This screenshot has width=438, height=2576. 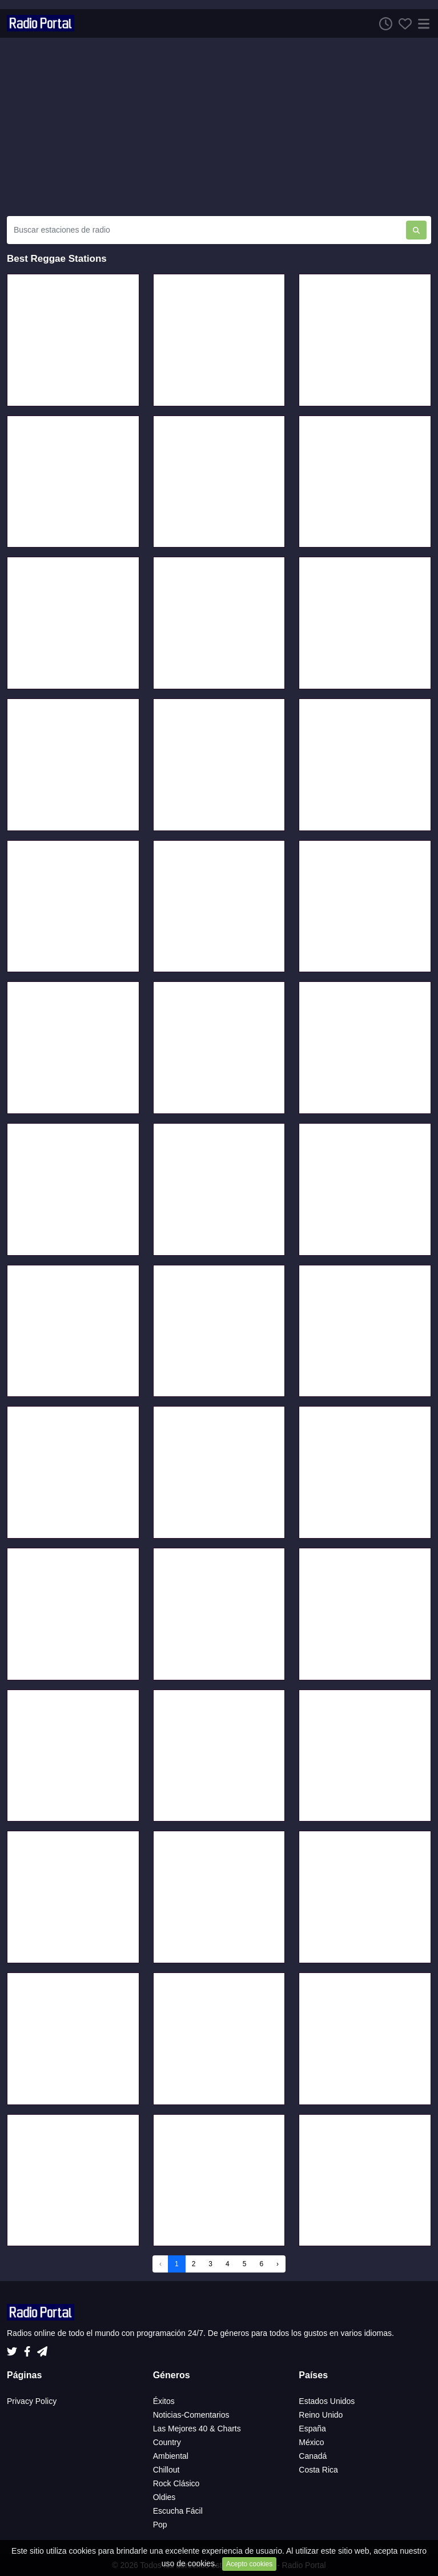 I want to click on [Facebook], so click(x=29, y=2348).